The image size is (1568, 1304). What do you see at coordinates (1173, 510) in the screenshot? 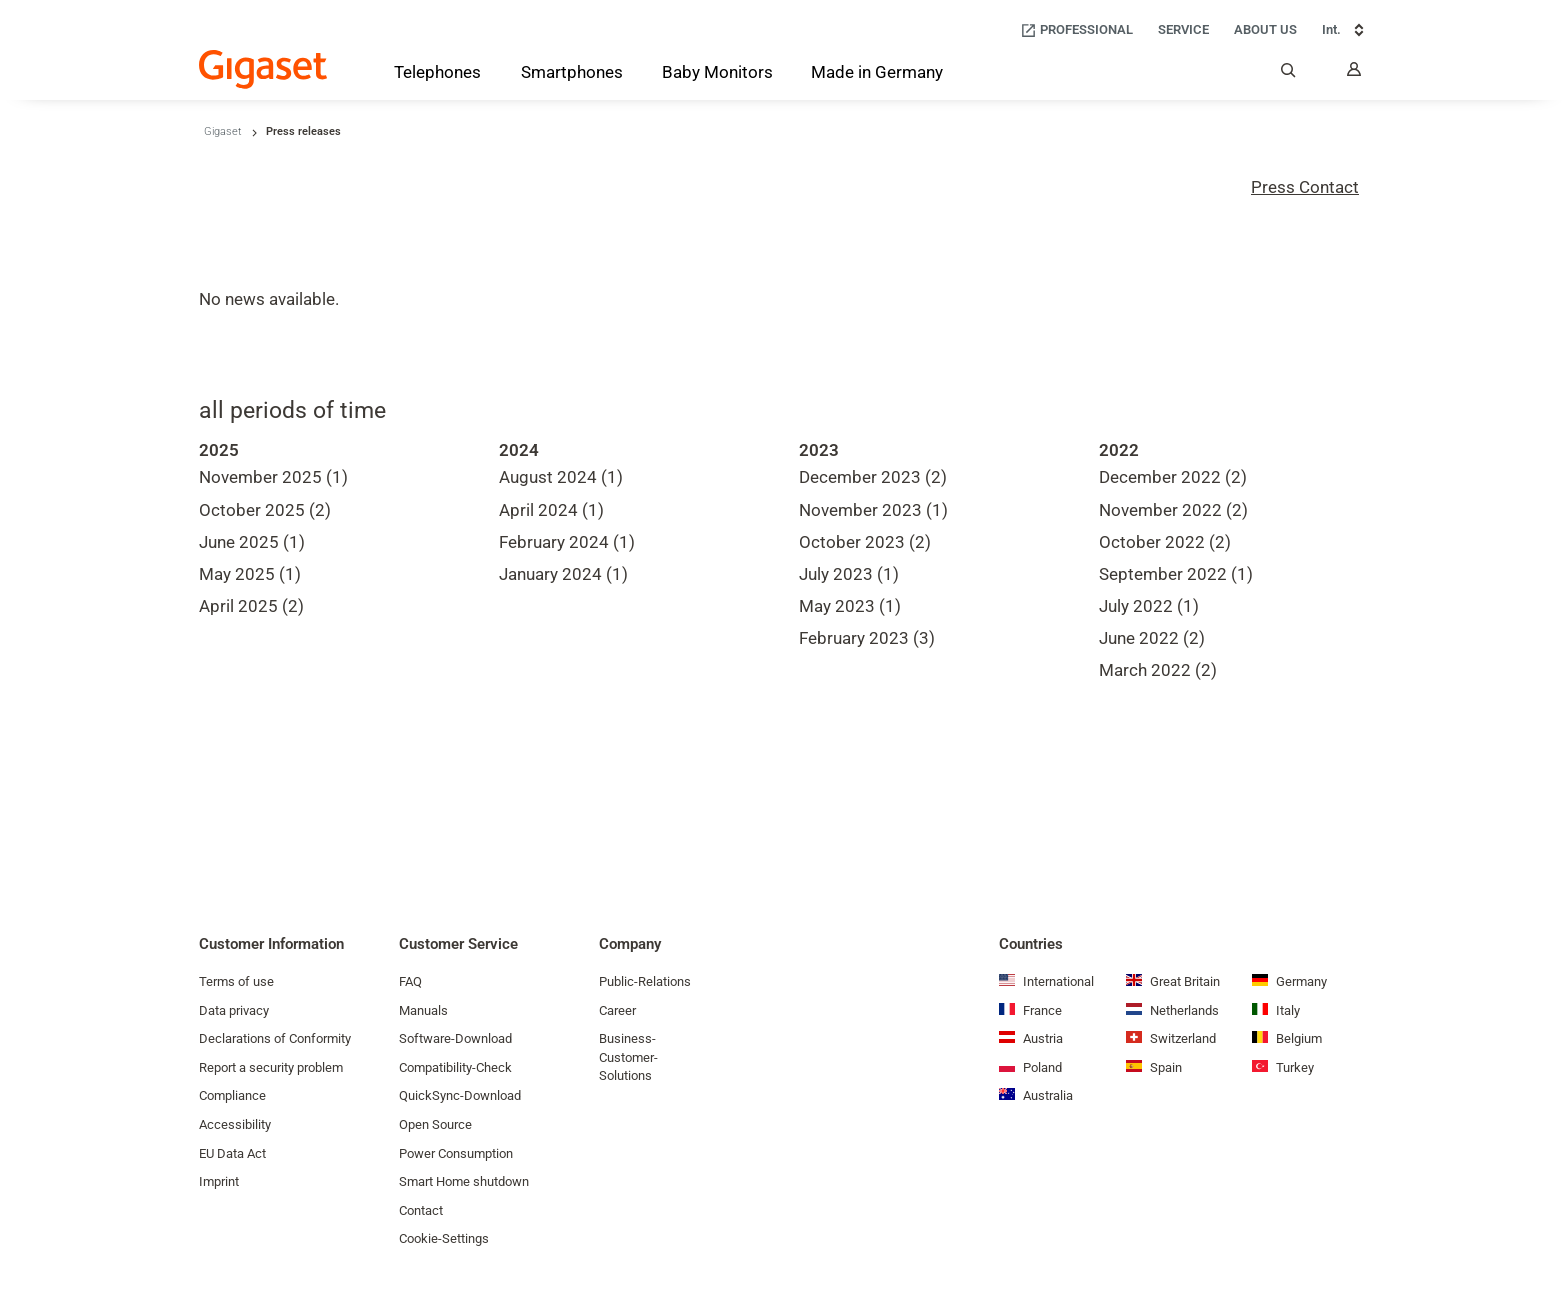
I see `November 2022 (2)` at bounding box center [1173, 510].